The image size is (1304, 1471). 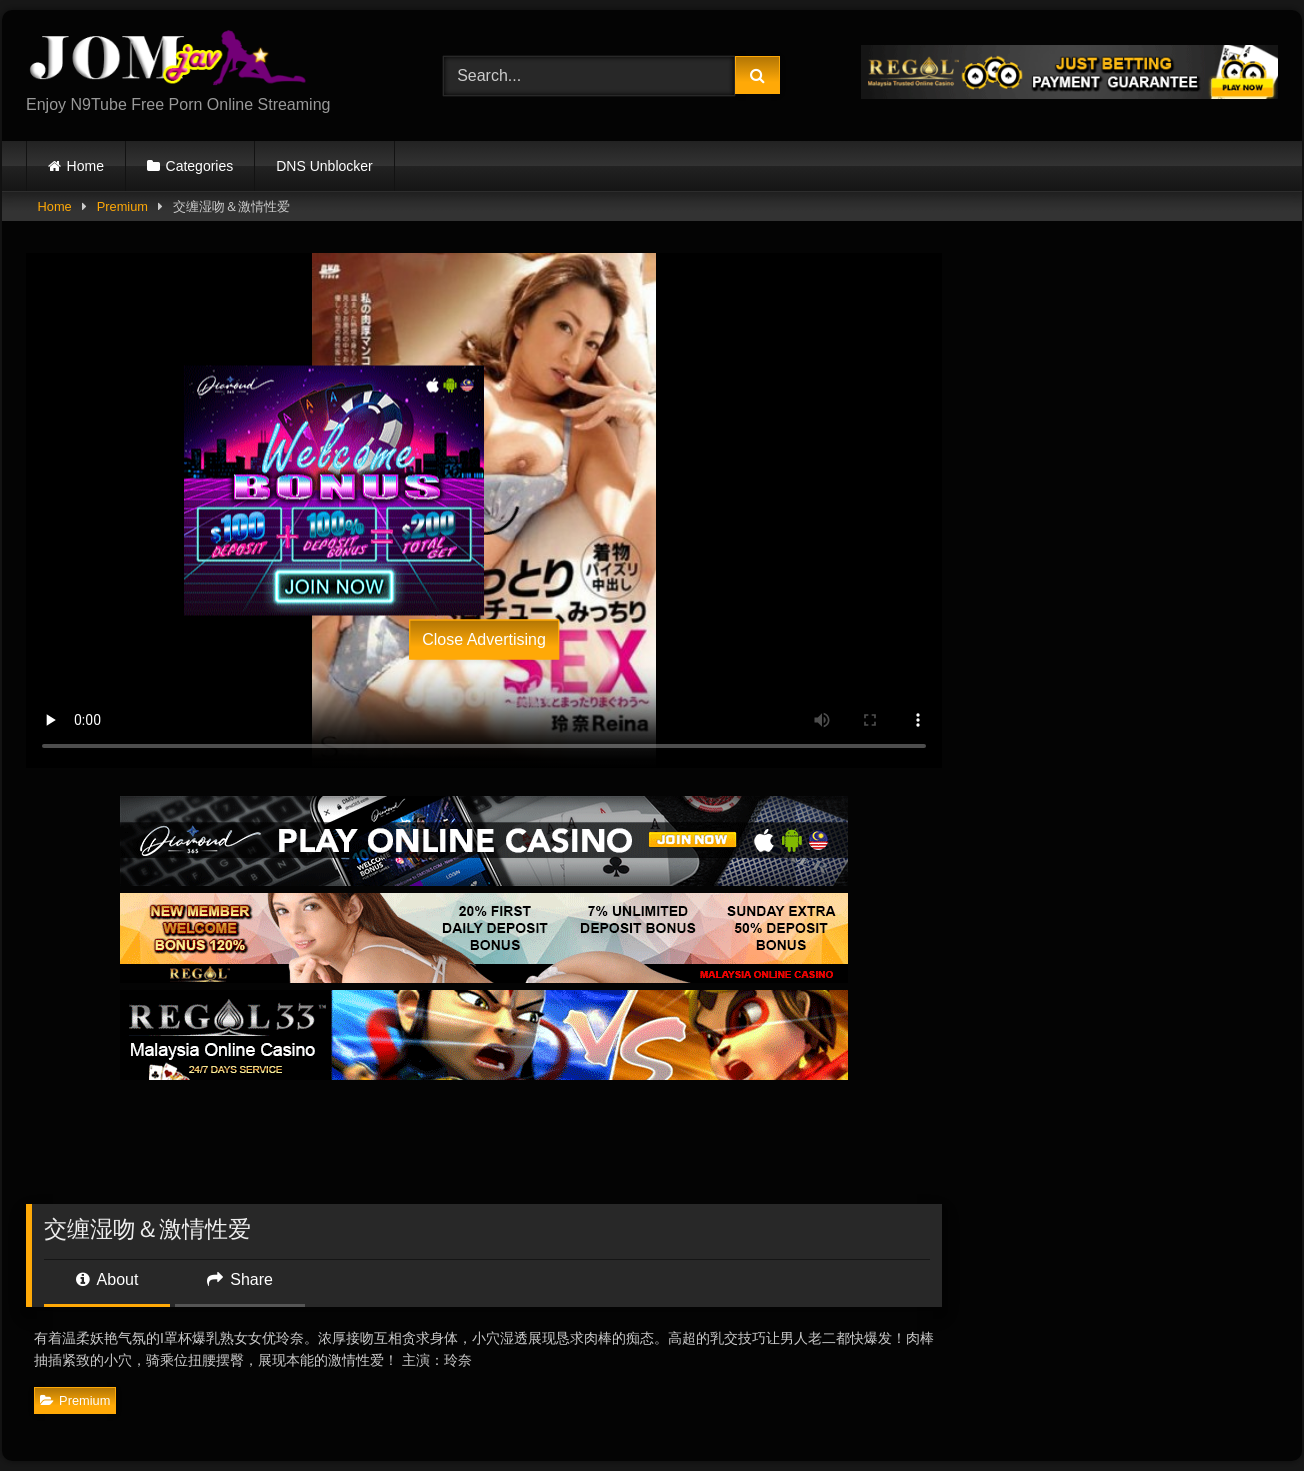 What do you see at coordinates (484, 638) in the screenshot?
I see `Close Advertising` at bounding box center [484, 638].